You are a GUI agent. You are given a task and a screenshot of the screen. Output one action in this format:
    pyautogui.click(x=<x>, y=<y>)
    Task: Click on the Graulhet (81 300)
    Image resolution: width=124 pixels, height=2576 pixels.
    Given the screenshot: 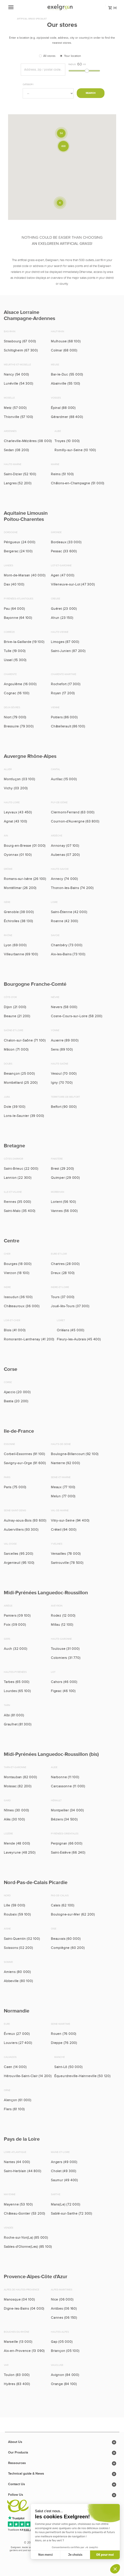 What is the action you would take?
    pyautogui.click(x=18, y=1724)
    